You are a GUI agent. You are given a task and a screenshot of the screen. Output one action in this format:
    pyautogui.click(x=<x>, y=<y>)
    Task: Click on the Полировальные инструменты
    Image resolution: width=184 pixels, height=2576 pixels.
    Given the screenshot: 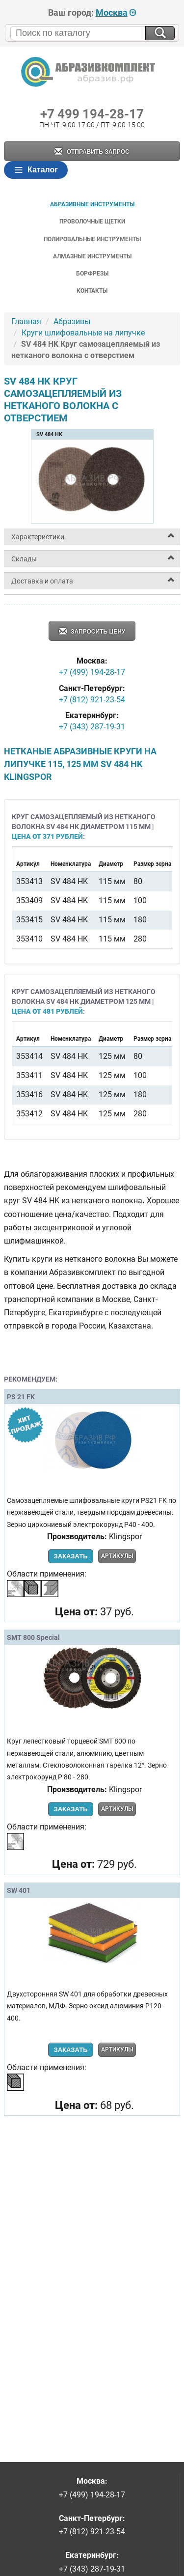 What is the action you would take?
    pyautogui.click(x=92, y=239)
    